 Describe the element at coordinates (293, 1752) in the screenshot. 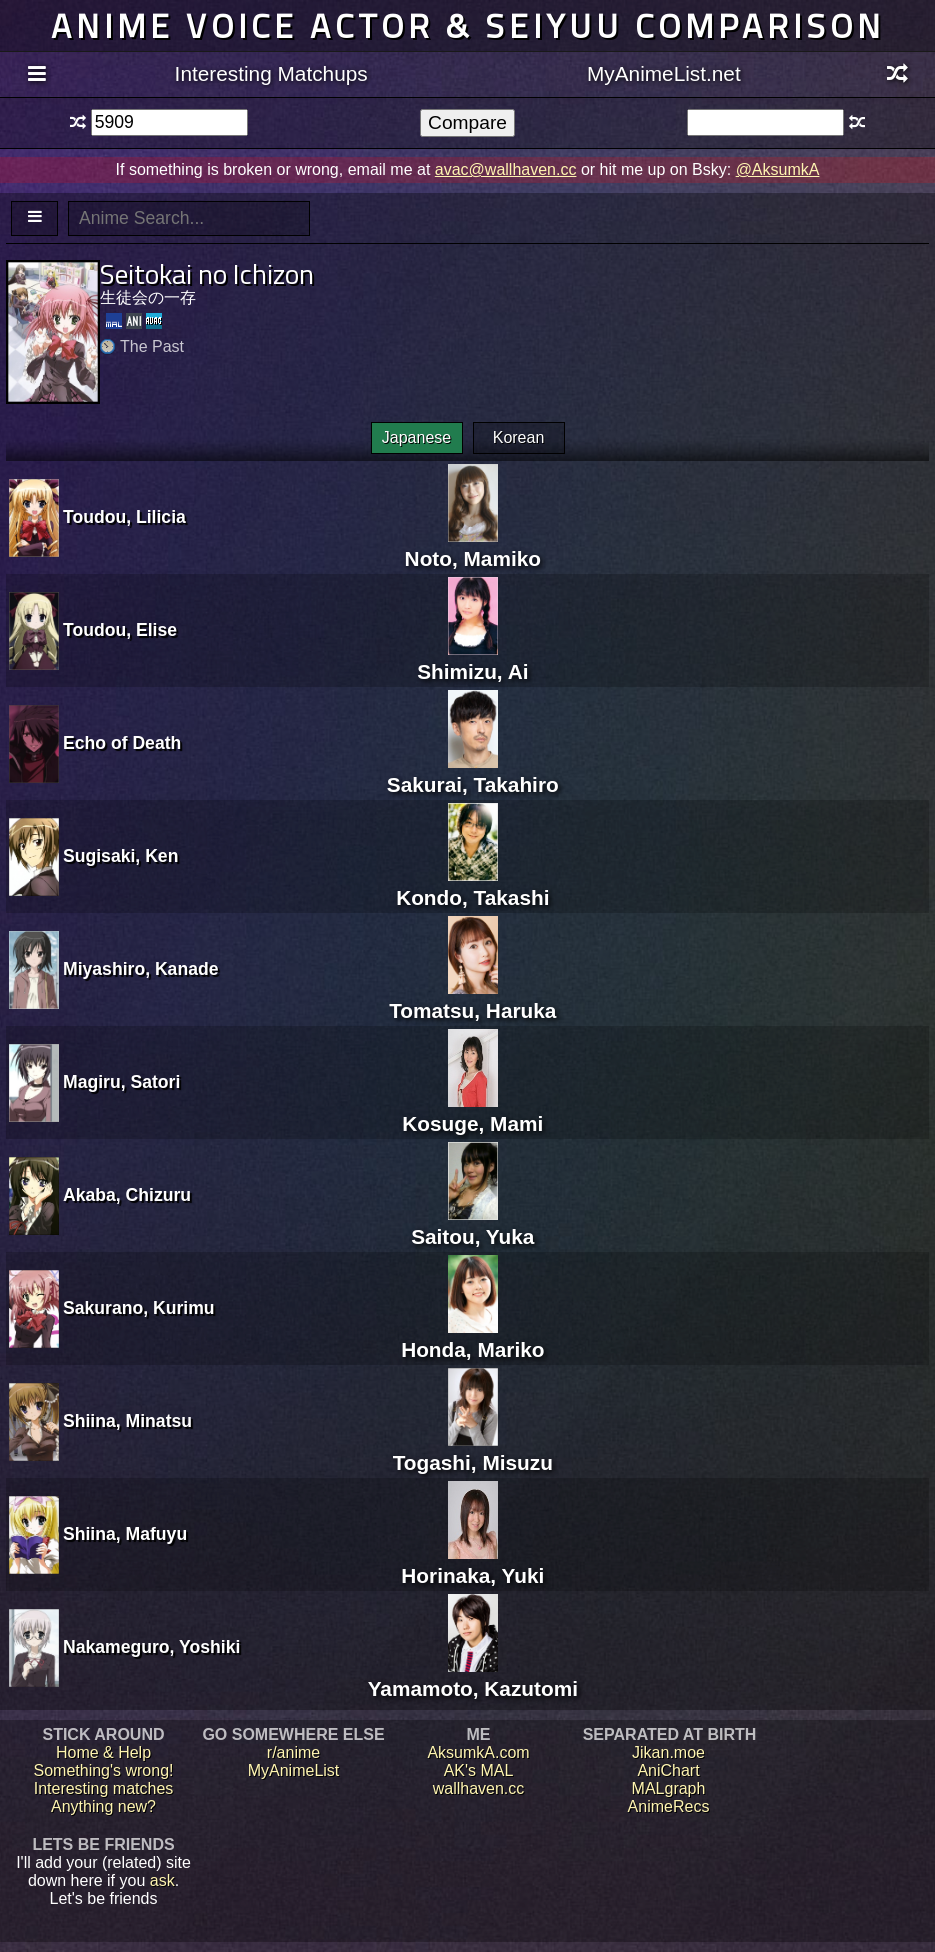

I see `r/anime` at that location.